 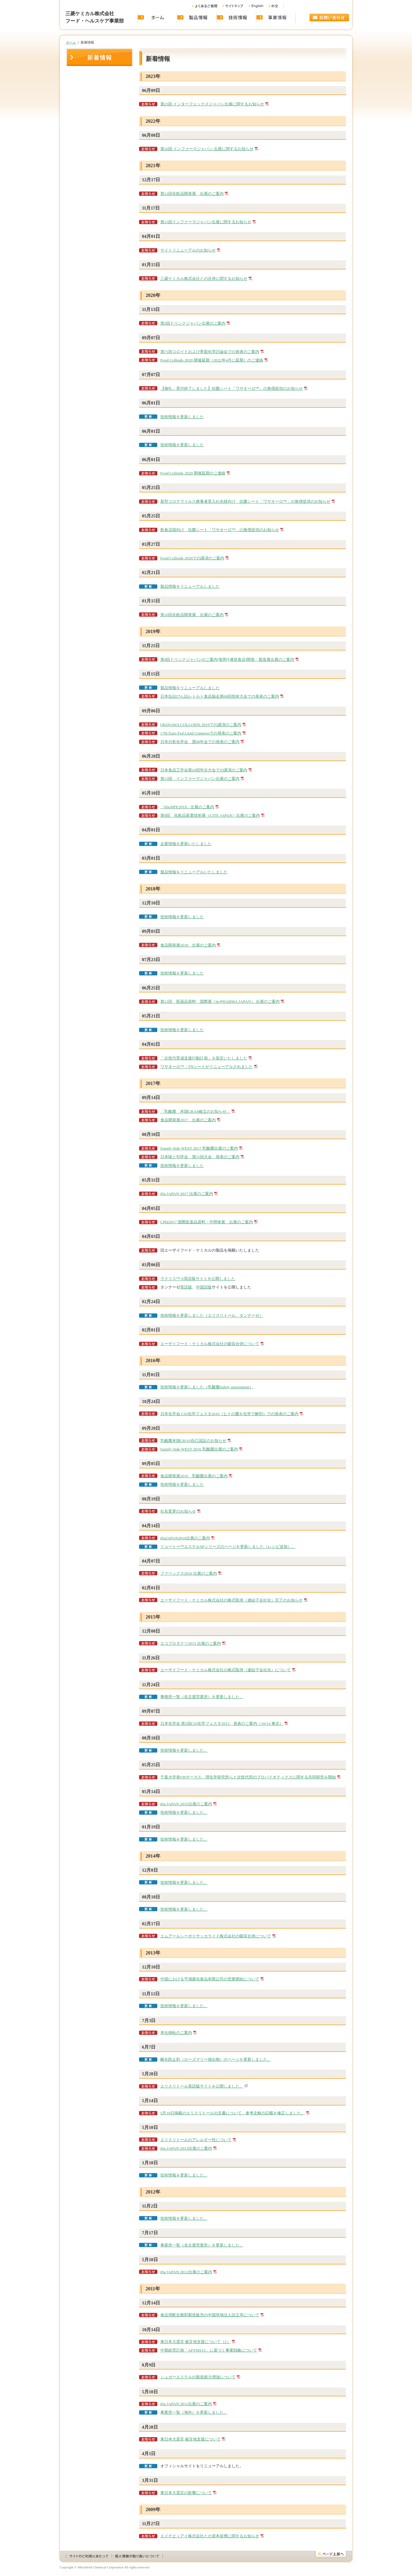 I want to click on 酸化防止剤（ローズマリー抽出物）のページを更新しました。, so click(x=215, y=2059).